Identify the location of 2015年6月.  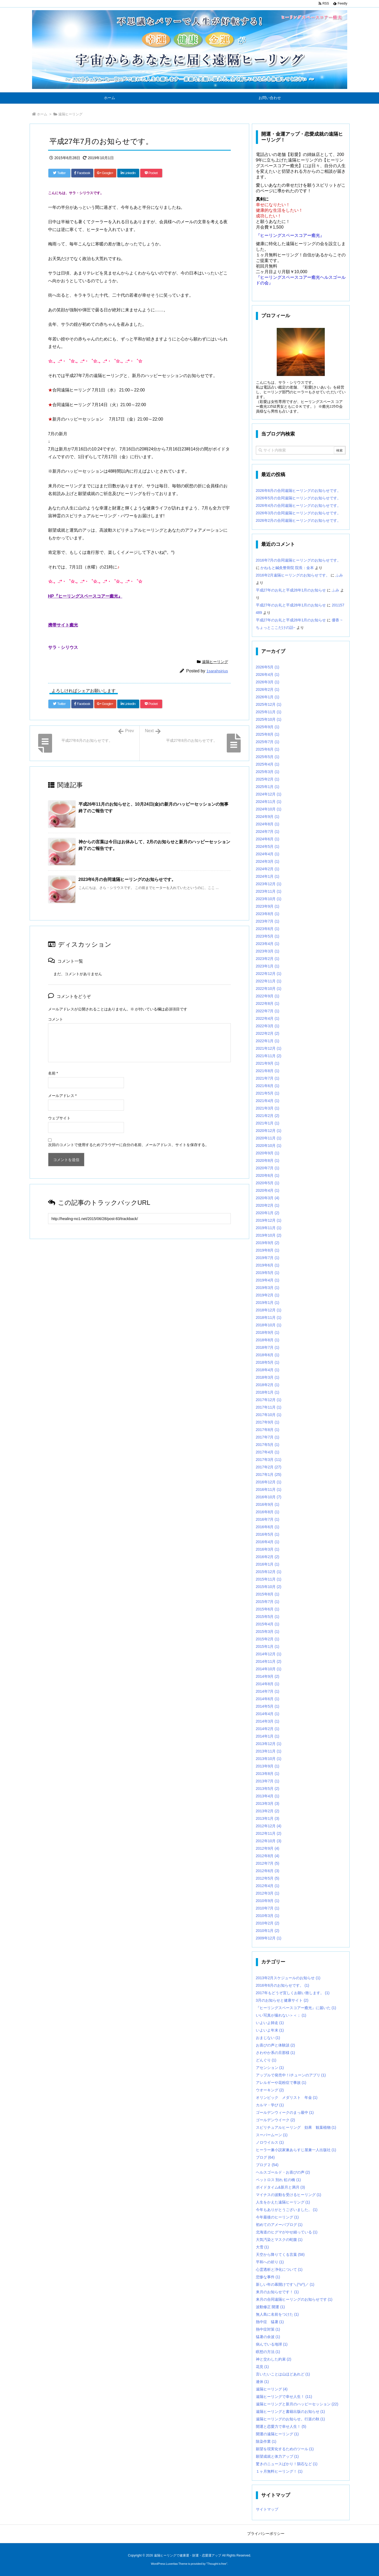
(267, 1609).